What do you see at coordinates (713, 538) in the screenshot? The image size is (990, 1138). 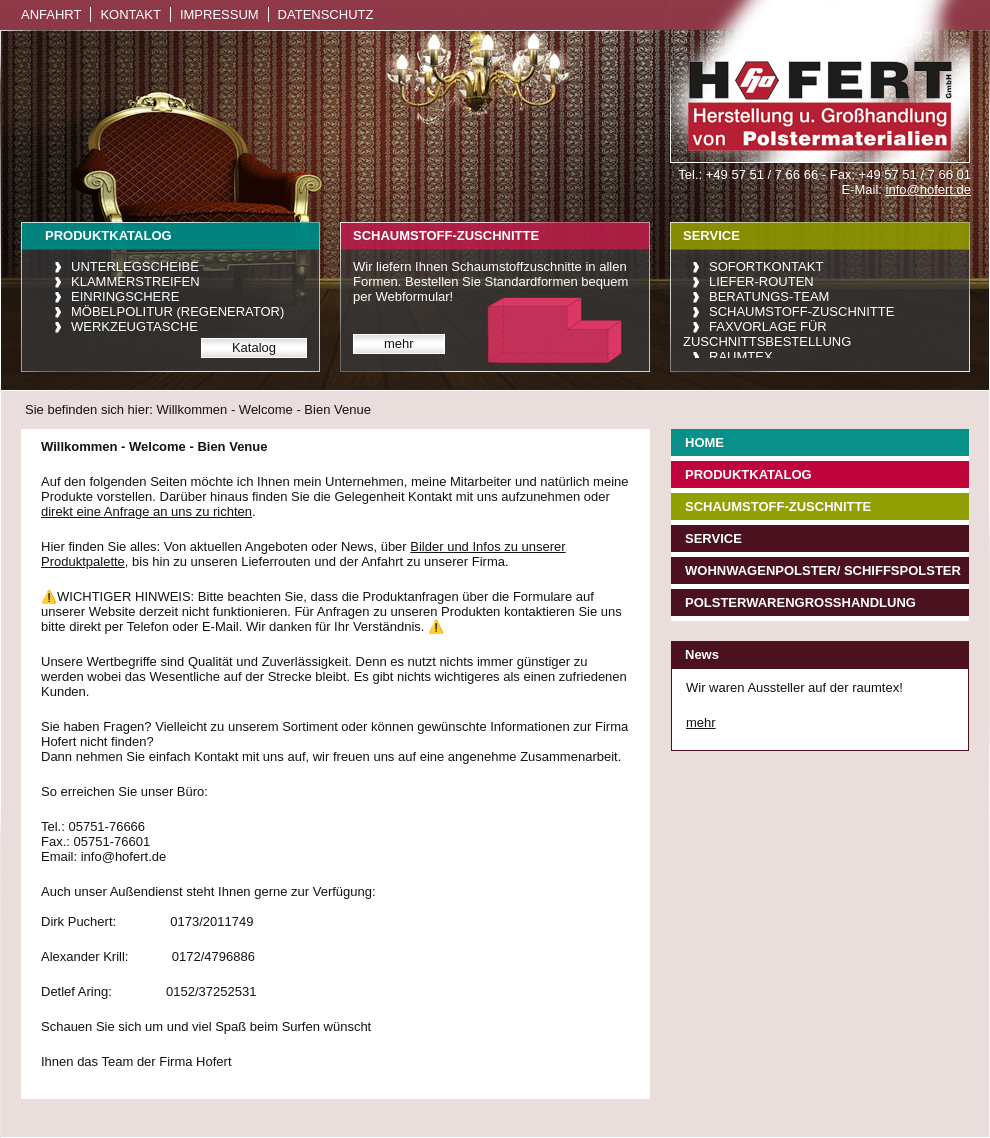 I see `Service` at bounding box center [713, 538].